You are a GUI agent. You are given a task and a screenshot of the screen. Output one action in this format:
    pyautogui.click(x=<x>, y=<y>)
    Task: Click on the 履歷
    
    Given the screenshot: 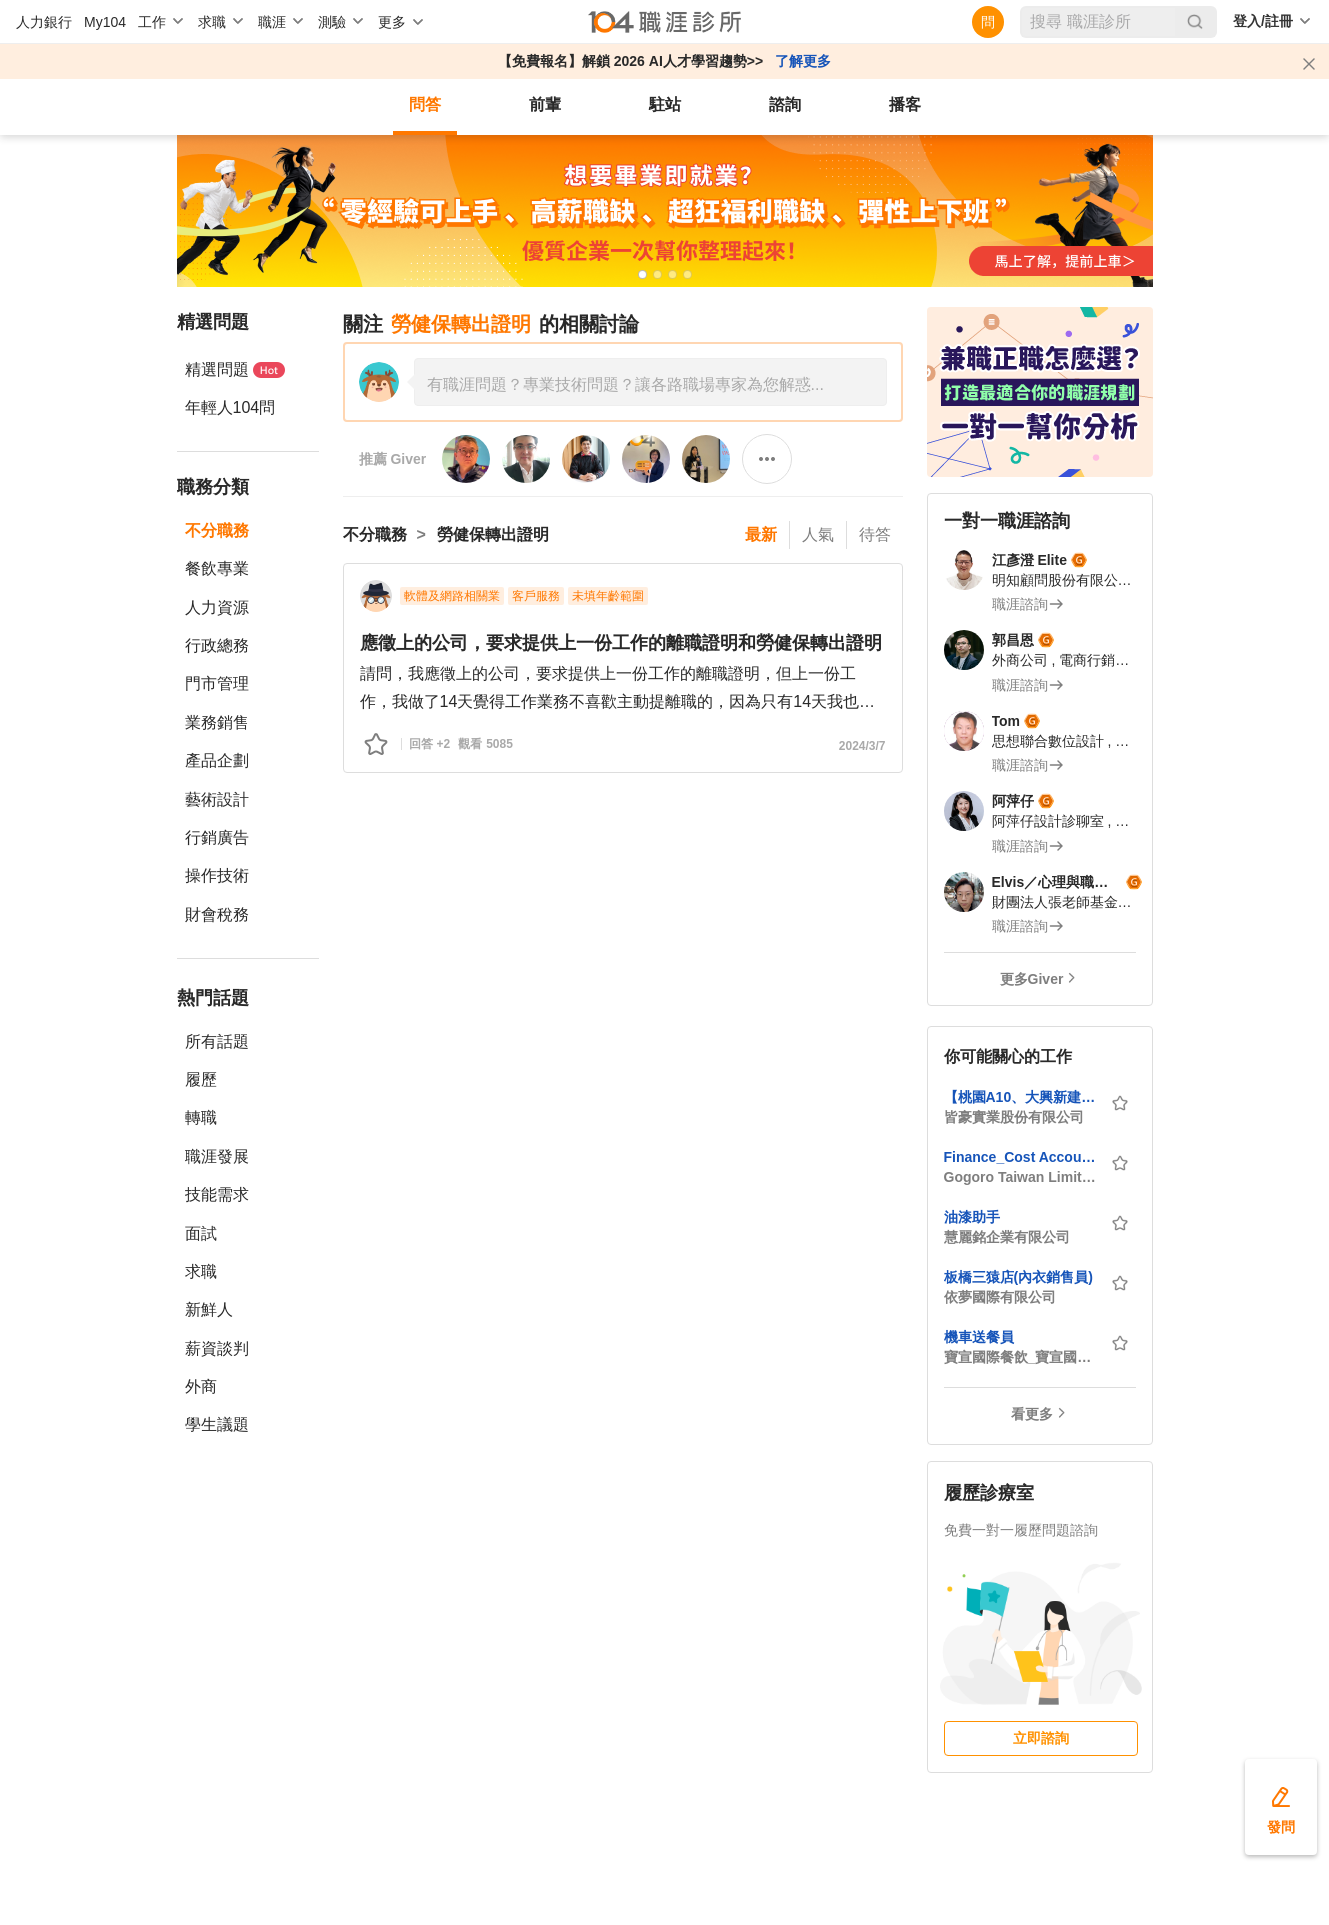 What is the action you would take?
    pyautogui.click(x=201, y=1079)
    